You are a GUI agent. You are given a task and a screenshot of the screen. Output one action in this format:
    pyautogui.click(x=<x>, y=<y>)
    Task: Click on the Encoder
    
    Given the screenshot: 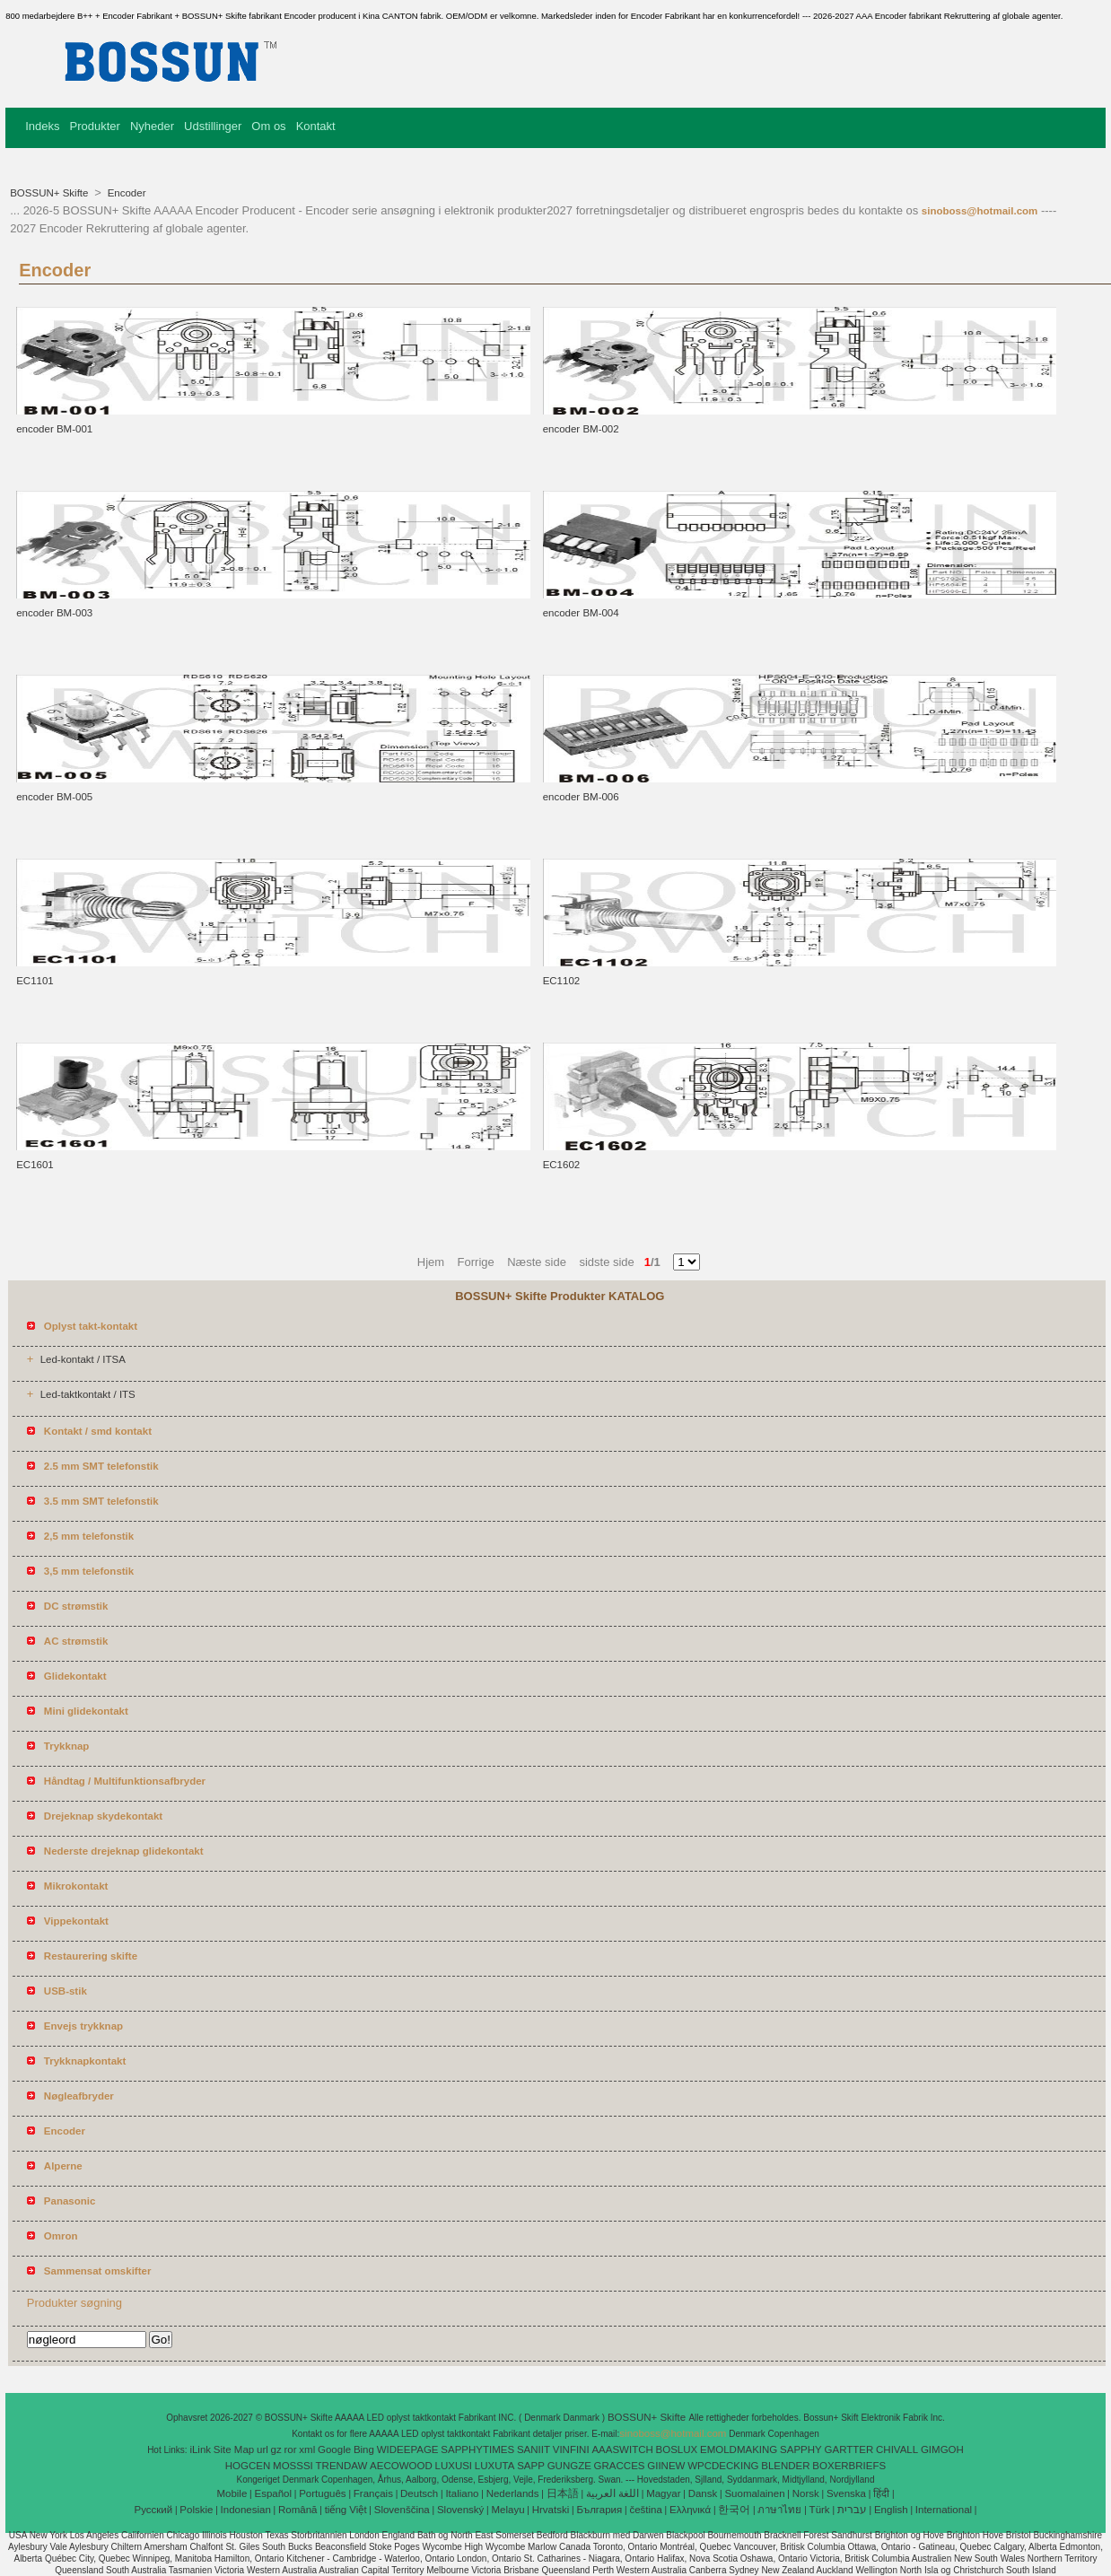 What is the action you would take?
    pyautogui.click(x=124, y=193)
    